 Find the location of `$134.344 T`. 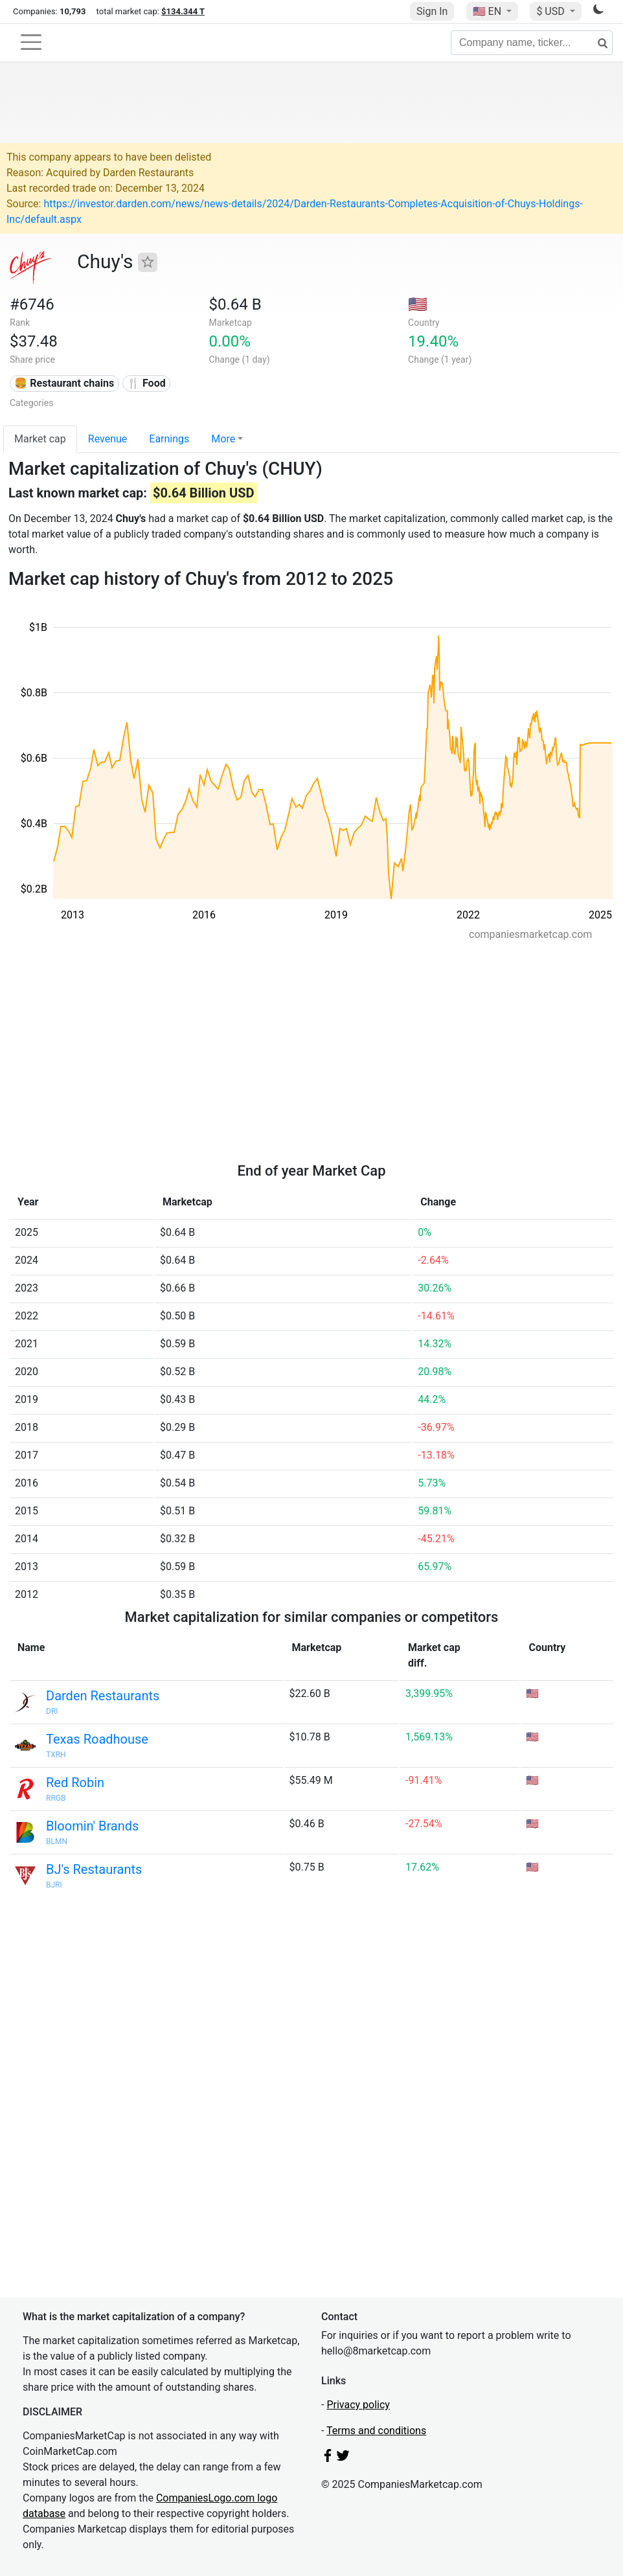

$134.344 T is located at coordinates (183, 11).